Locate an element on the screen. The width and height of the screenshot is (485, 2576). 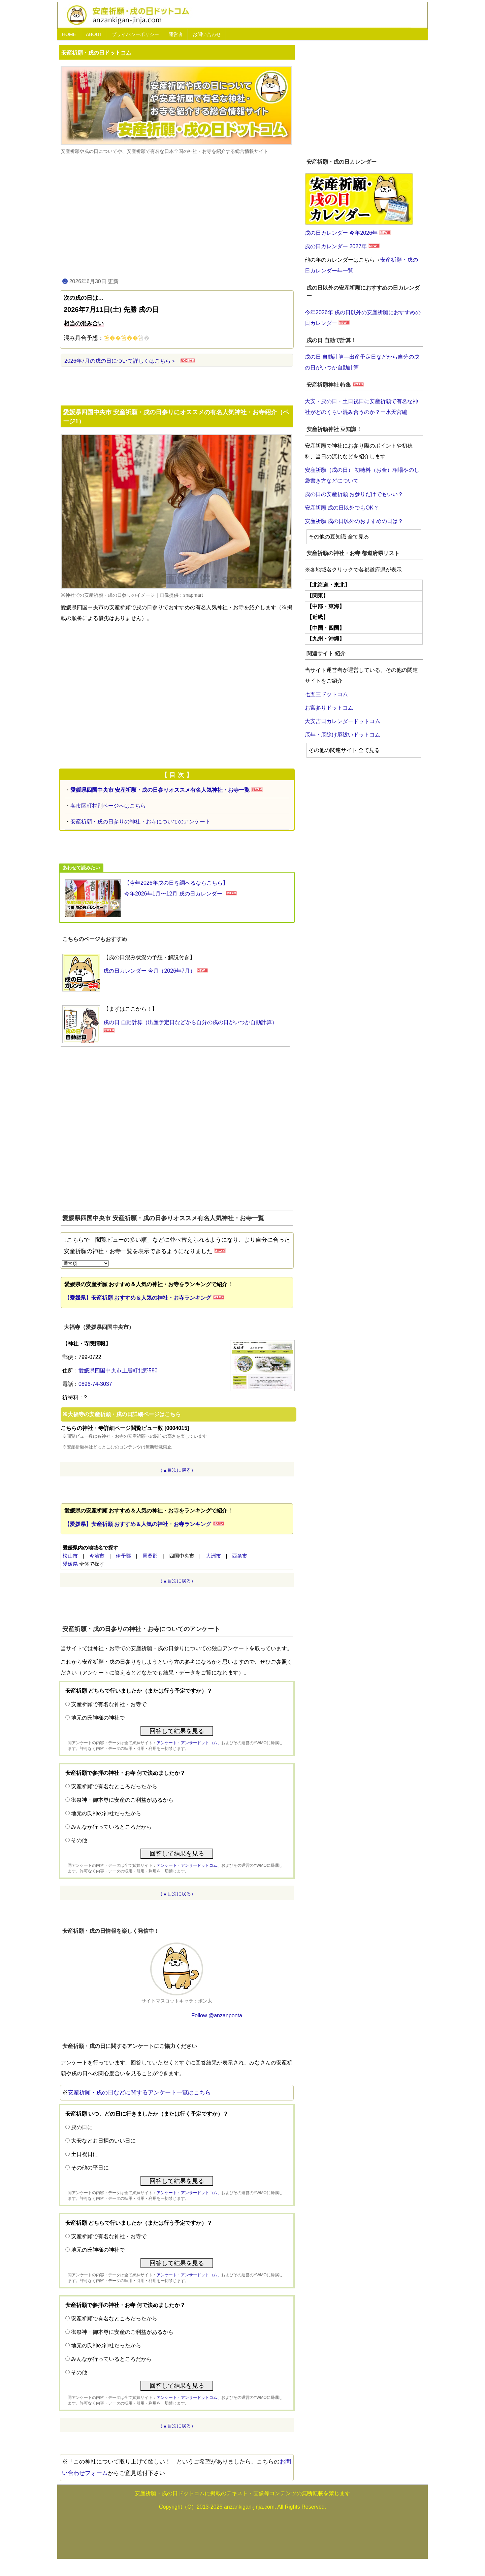
厄年・厄除け厄祓いドットコム is located at coordinates (342, 735).